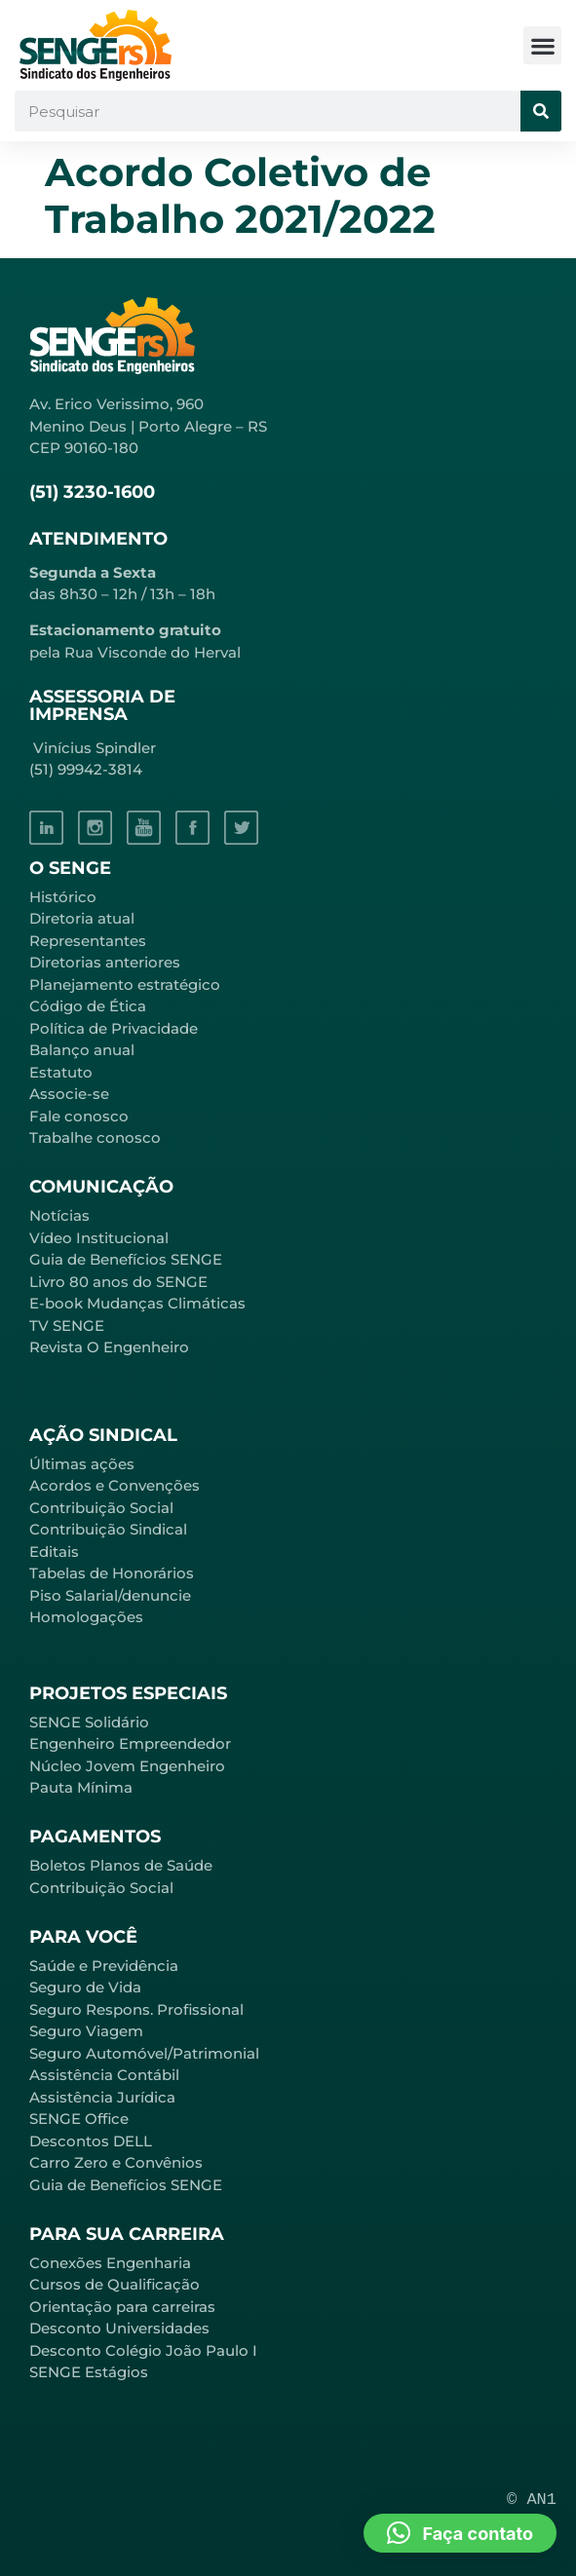 This screenshot has width=576, height=2576. Describe the element at coordinates (103, 1965) in the screenshot. I see `Saúde e Previdência` at that location.